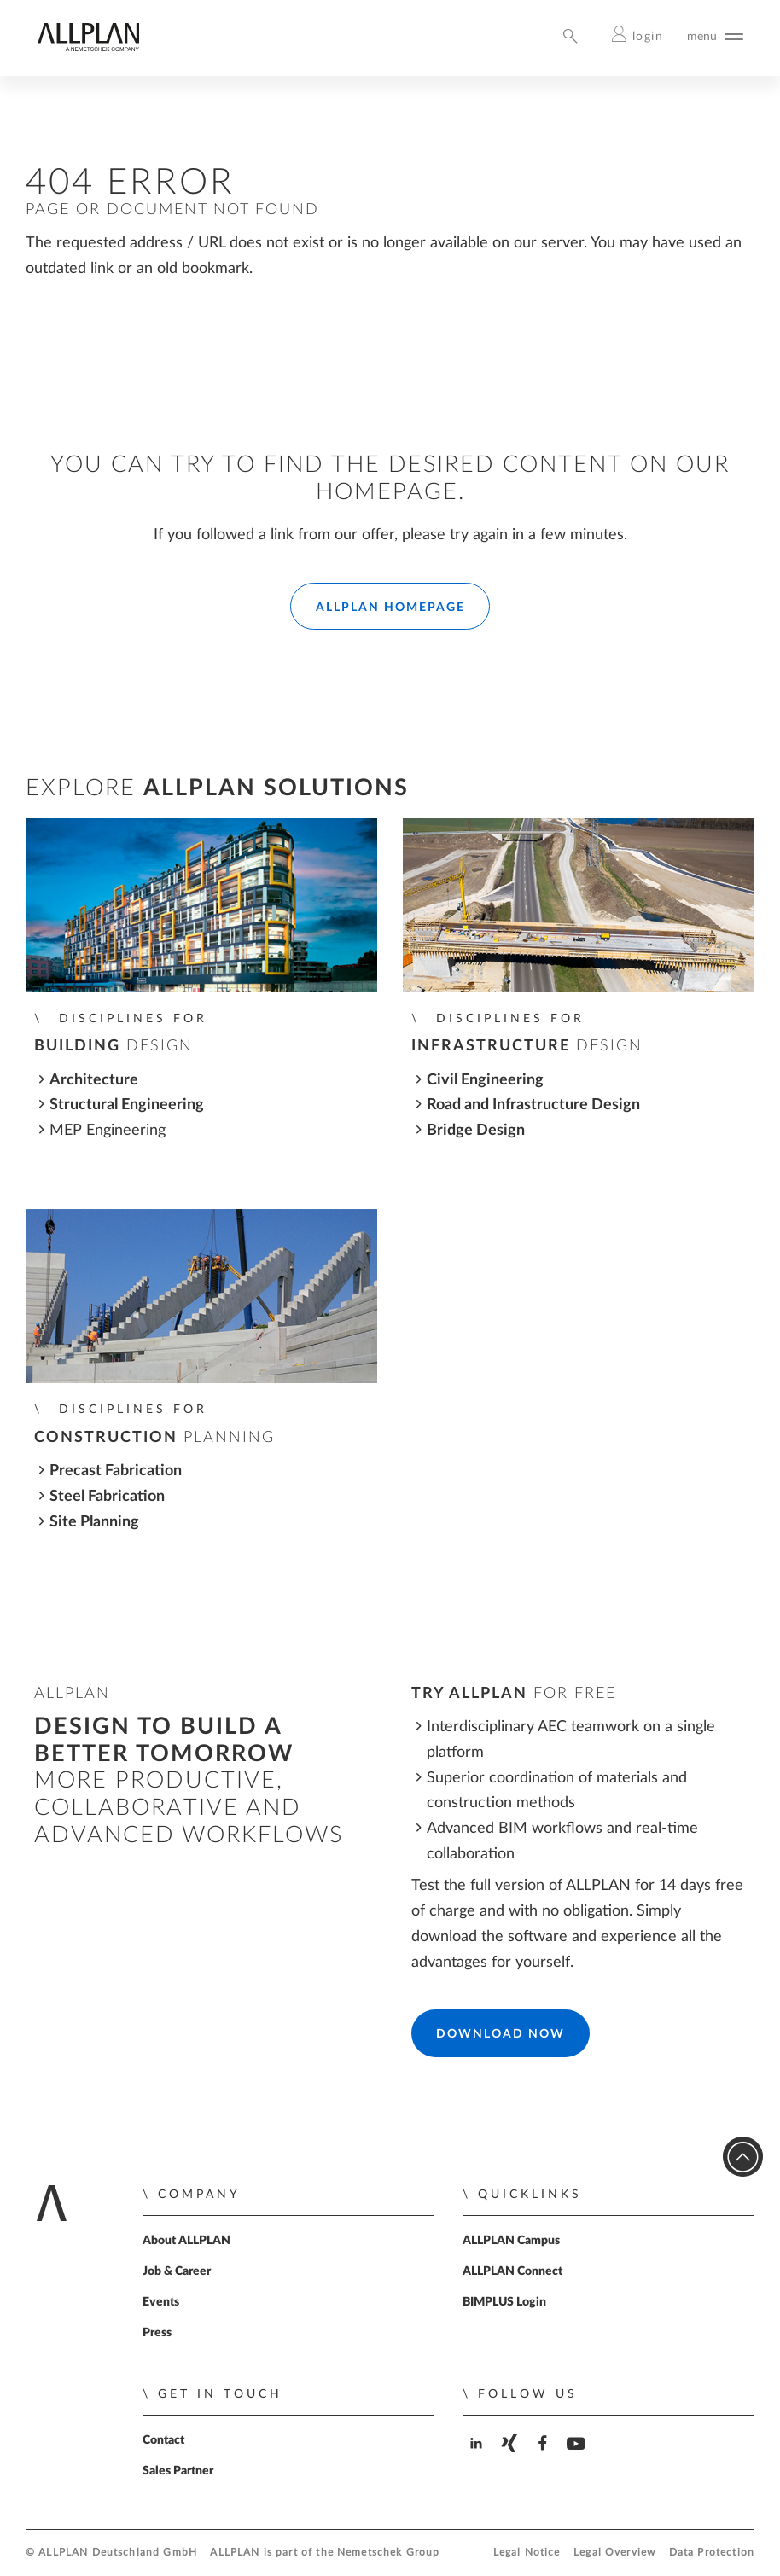  Describe the element at coordinates (163, 2440) in the screenshot. I see `Contact` at that location.